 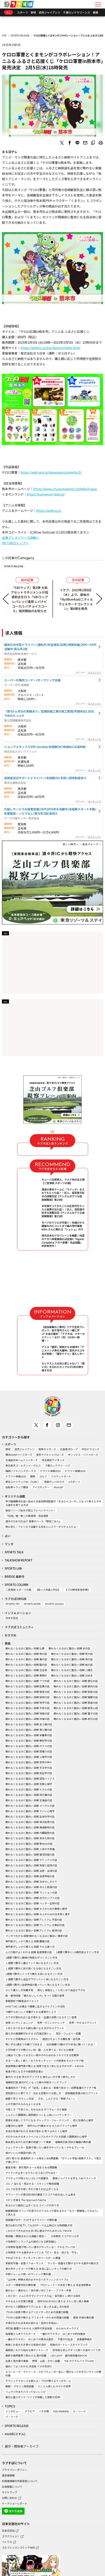 What do you see at coordinates (76, 1692) in the screenshot?
I see `眠れなくなるほど面白い 図解 昭和の話` at bounding box center [76, 1692].